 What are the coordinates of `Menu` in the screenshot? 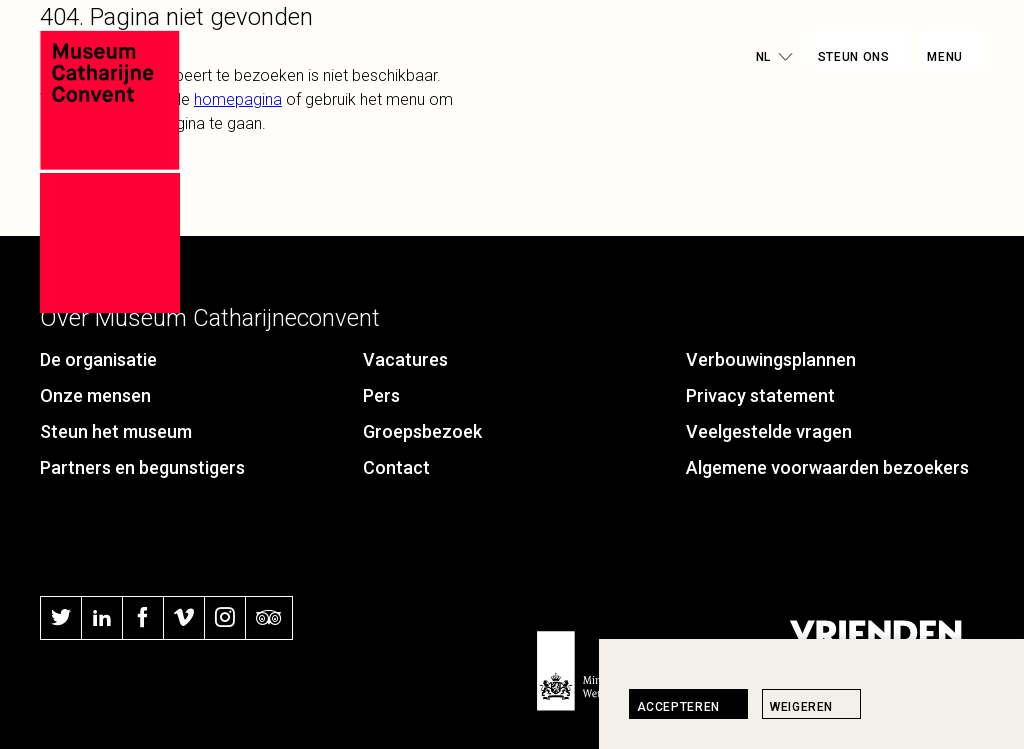 It's located at (945, 57).